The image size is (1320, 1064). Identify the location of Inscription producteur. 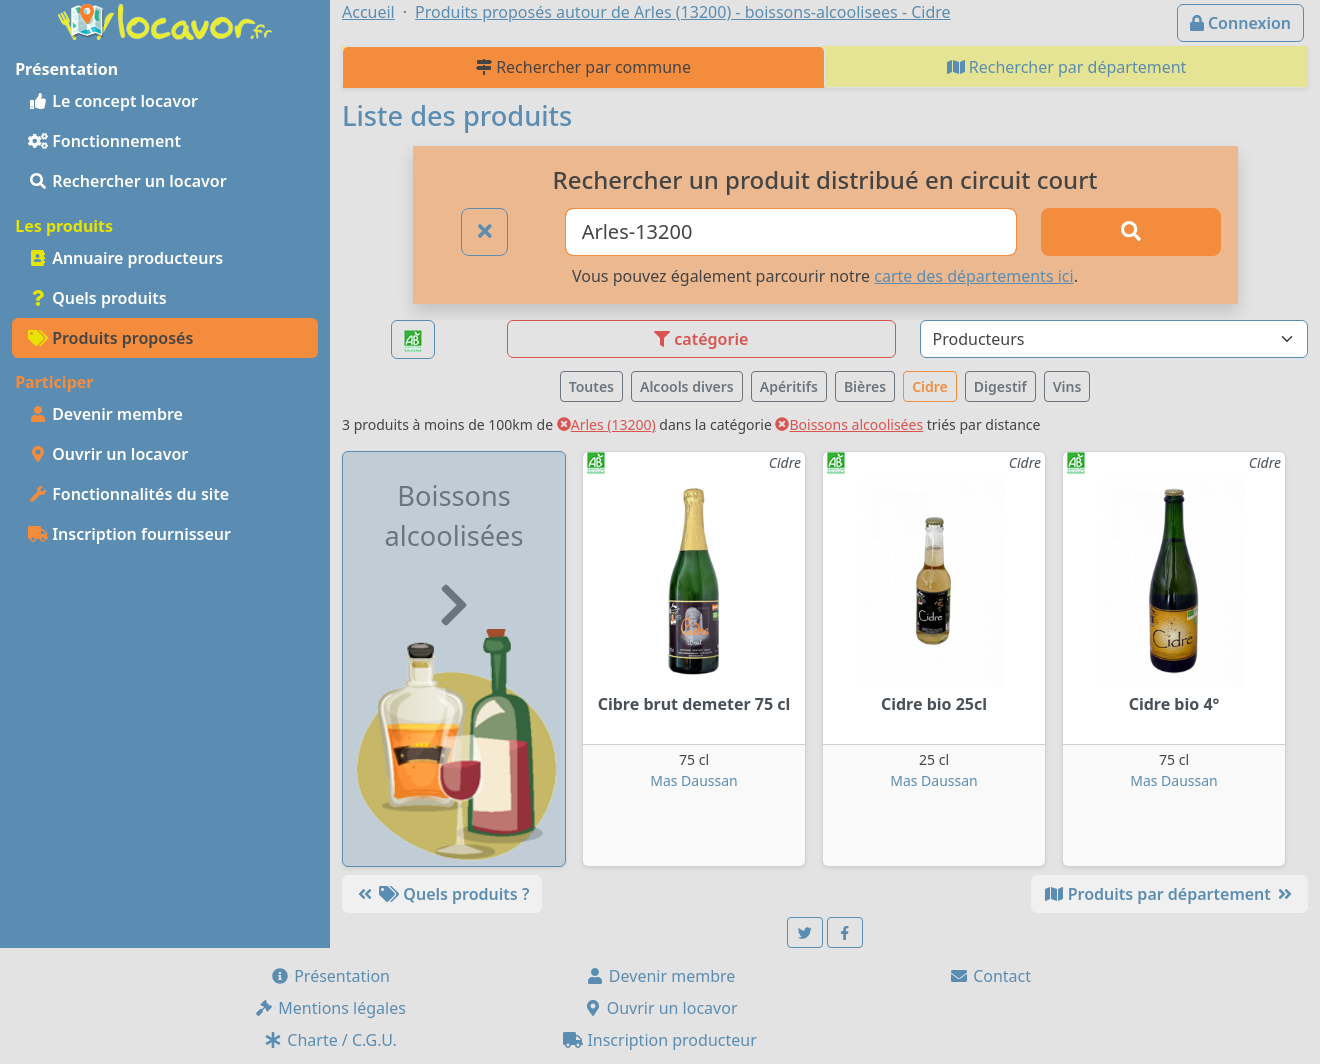
(660, 1040).